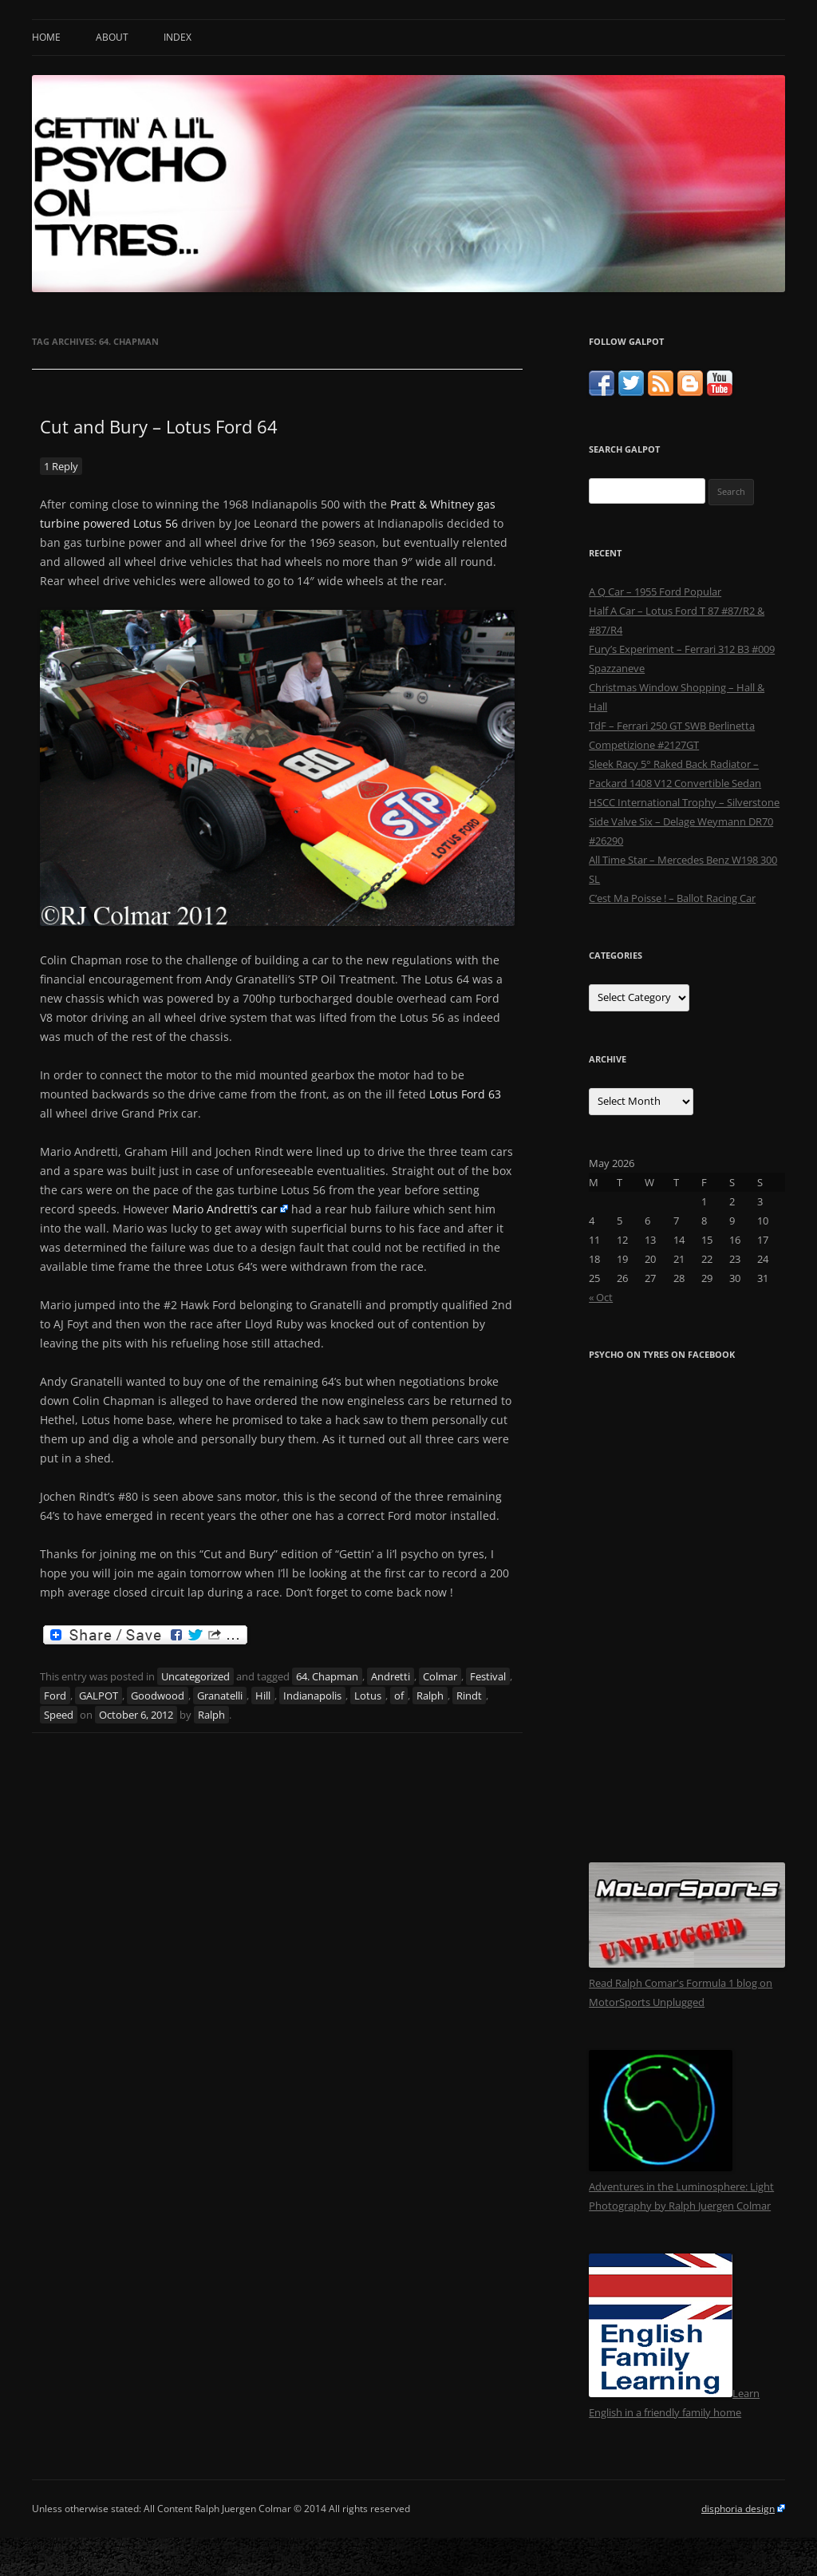 The image size is (817, 2576). What do you see at coordinates (225, 1209) in the screenshot?
I see `Mario Andretti’s car` at bounding box center [225, 1209].